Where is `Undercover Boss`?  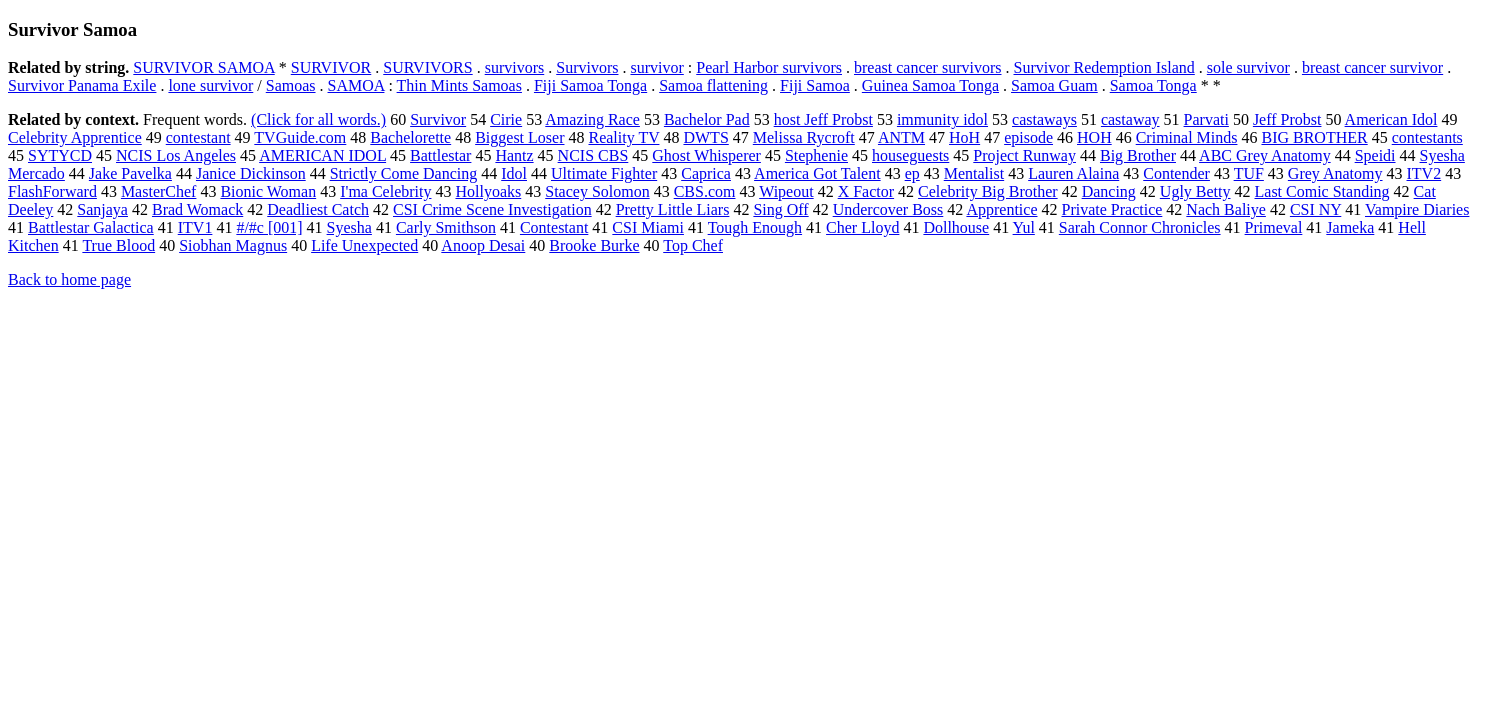
Undercover Boss is located at coordinates (888, 209).